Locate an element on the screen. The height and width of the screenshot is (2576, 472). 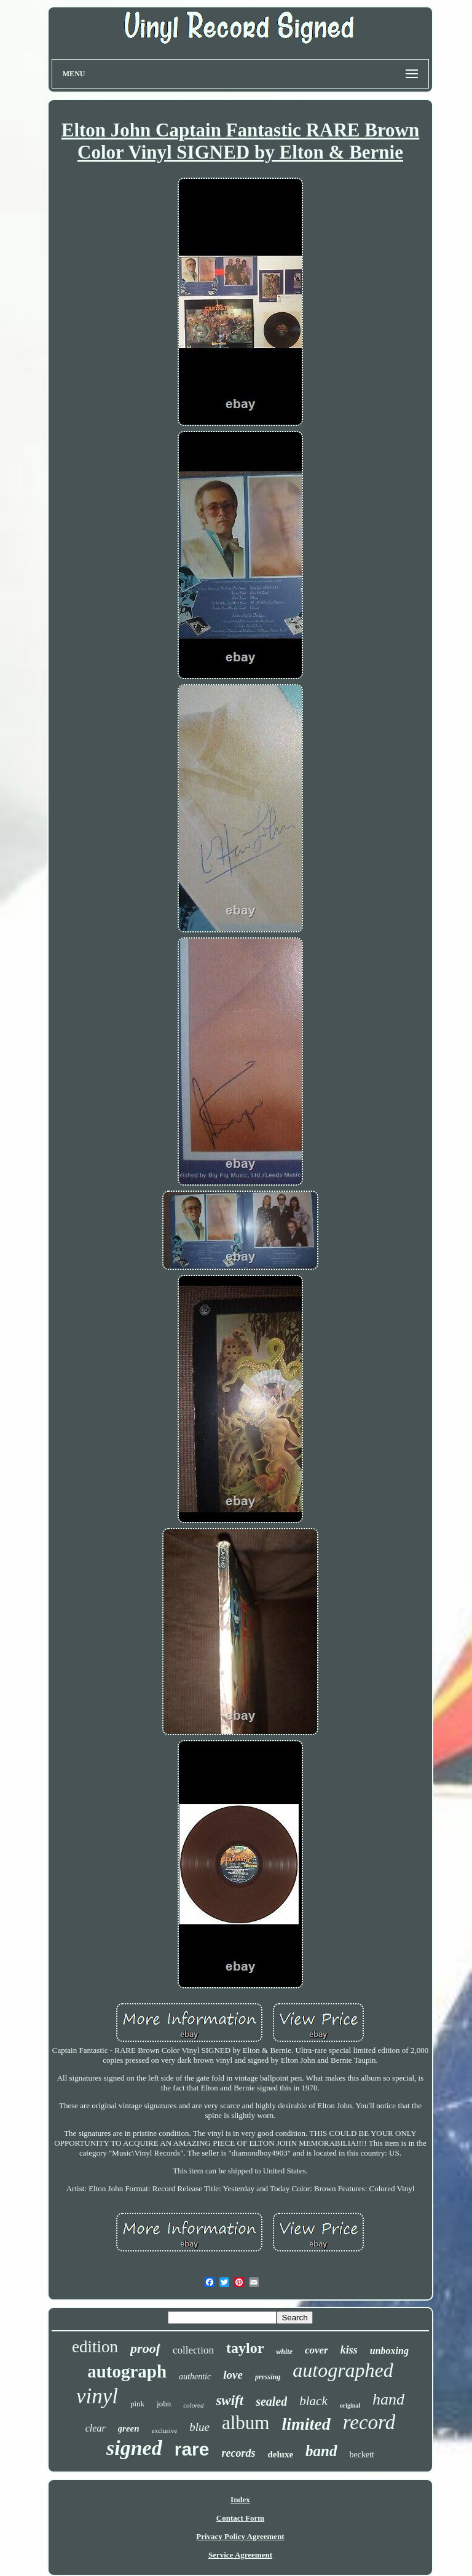
sealed is located at coordinates (271, 2401).